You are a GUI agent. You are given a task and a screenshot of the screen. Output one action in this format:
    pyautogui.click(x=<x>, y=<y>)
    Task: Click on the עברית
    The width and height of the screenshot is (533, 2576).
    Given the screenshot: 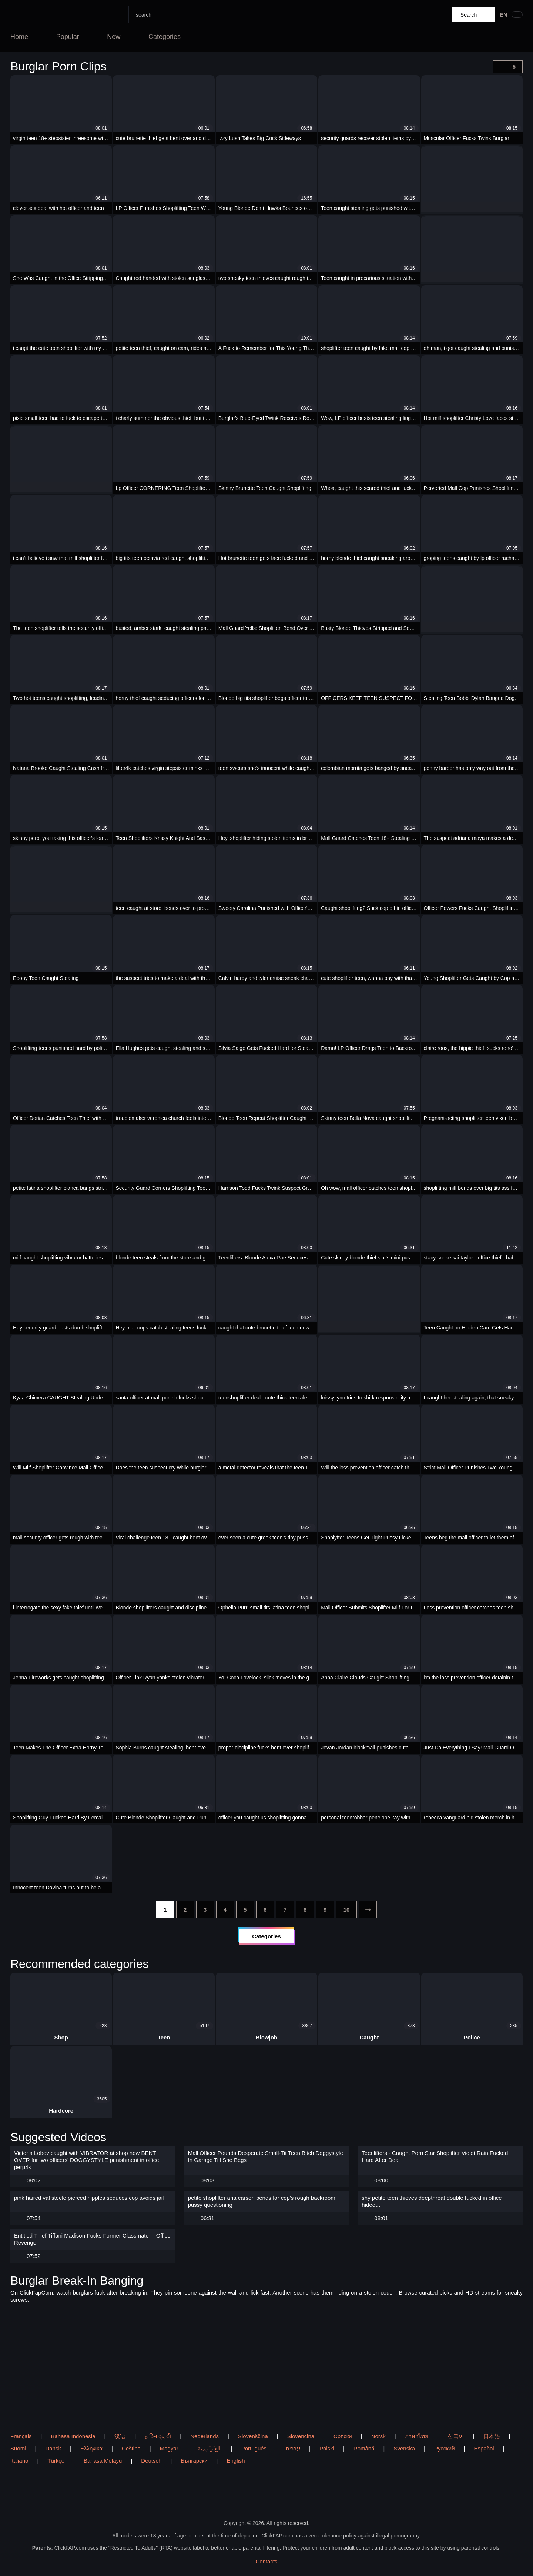 What is the action you would take?
    pyautogui.click(x=293, y=2448)
    